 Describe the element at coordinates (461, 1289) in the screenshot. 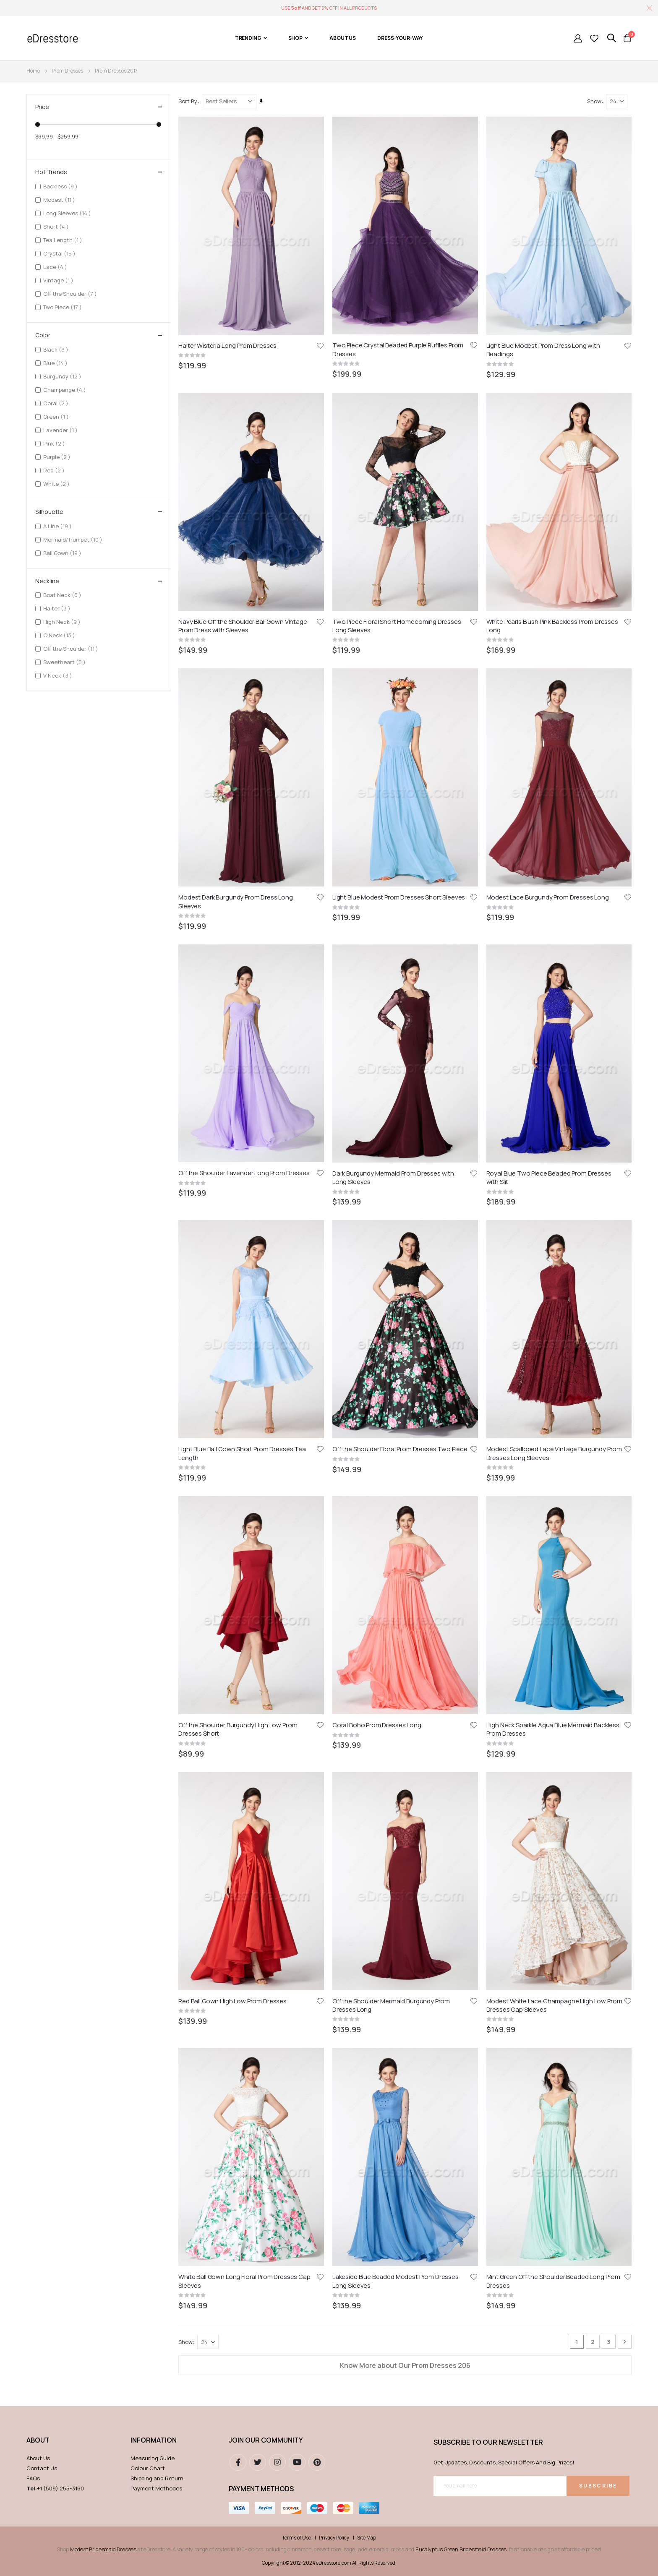

I see `Eucalyptus Green Bridesmaid Dresses` at that location.